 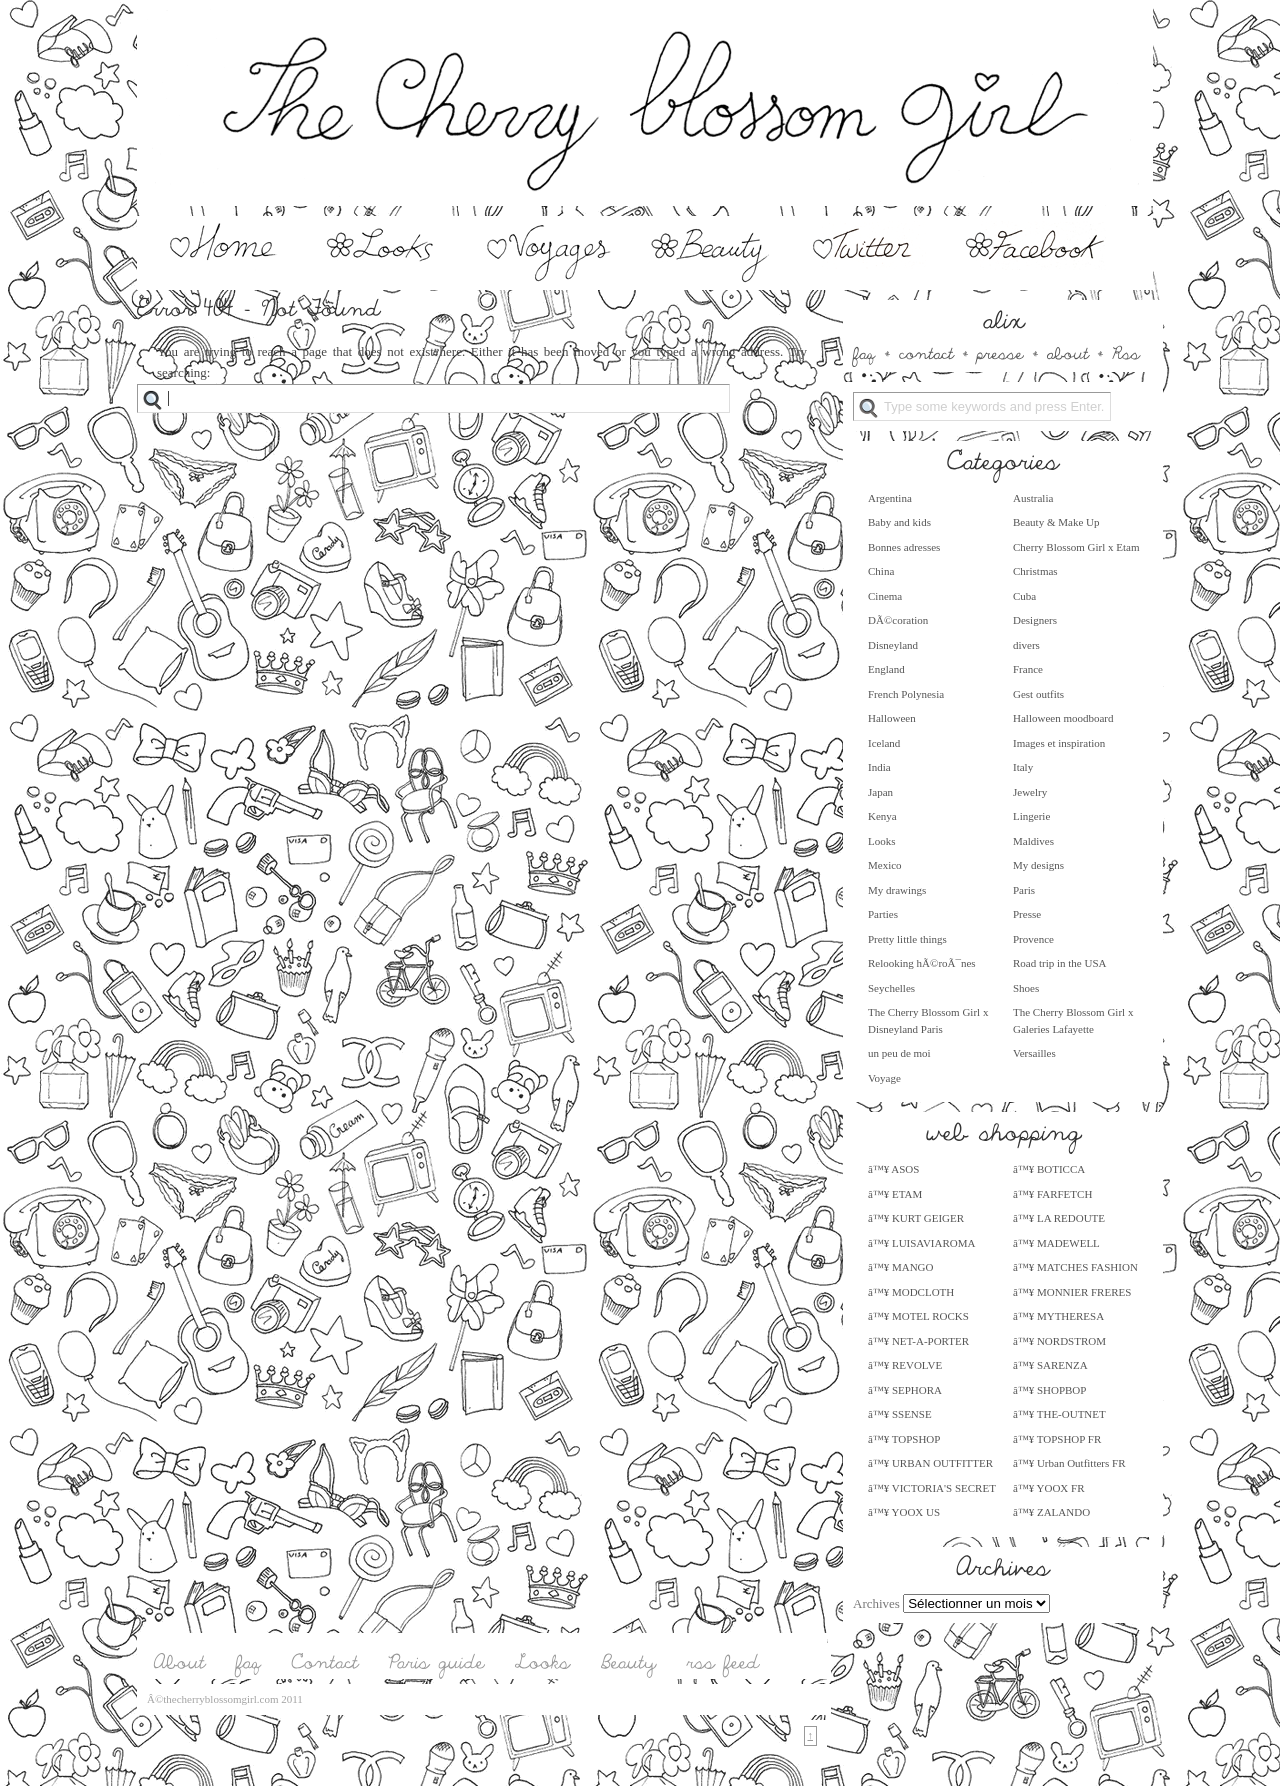 What do you see at coordinates (900, 1414) in the screenshot?
I see `â™¥ SSENSE` at bounding box center [900, 1414].